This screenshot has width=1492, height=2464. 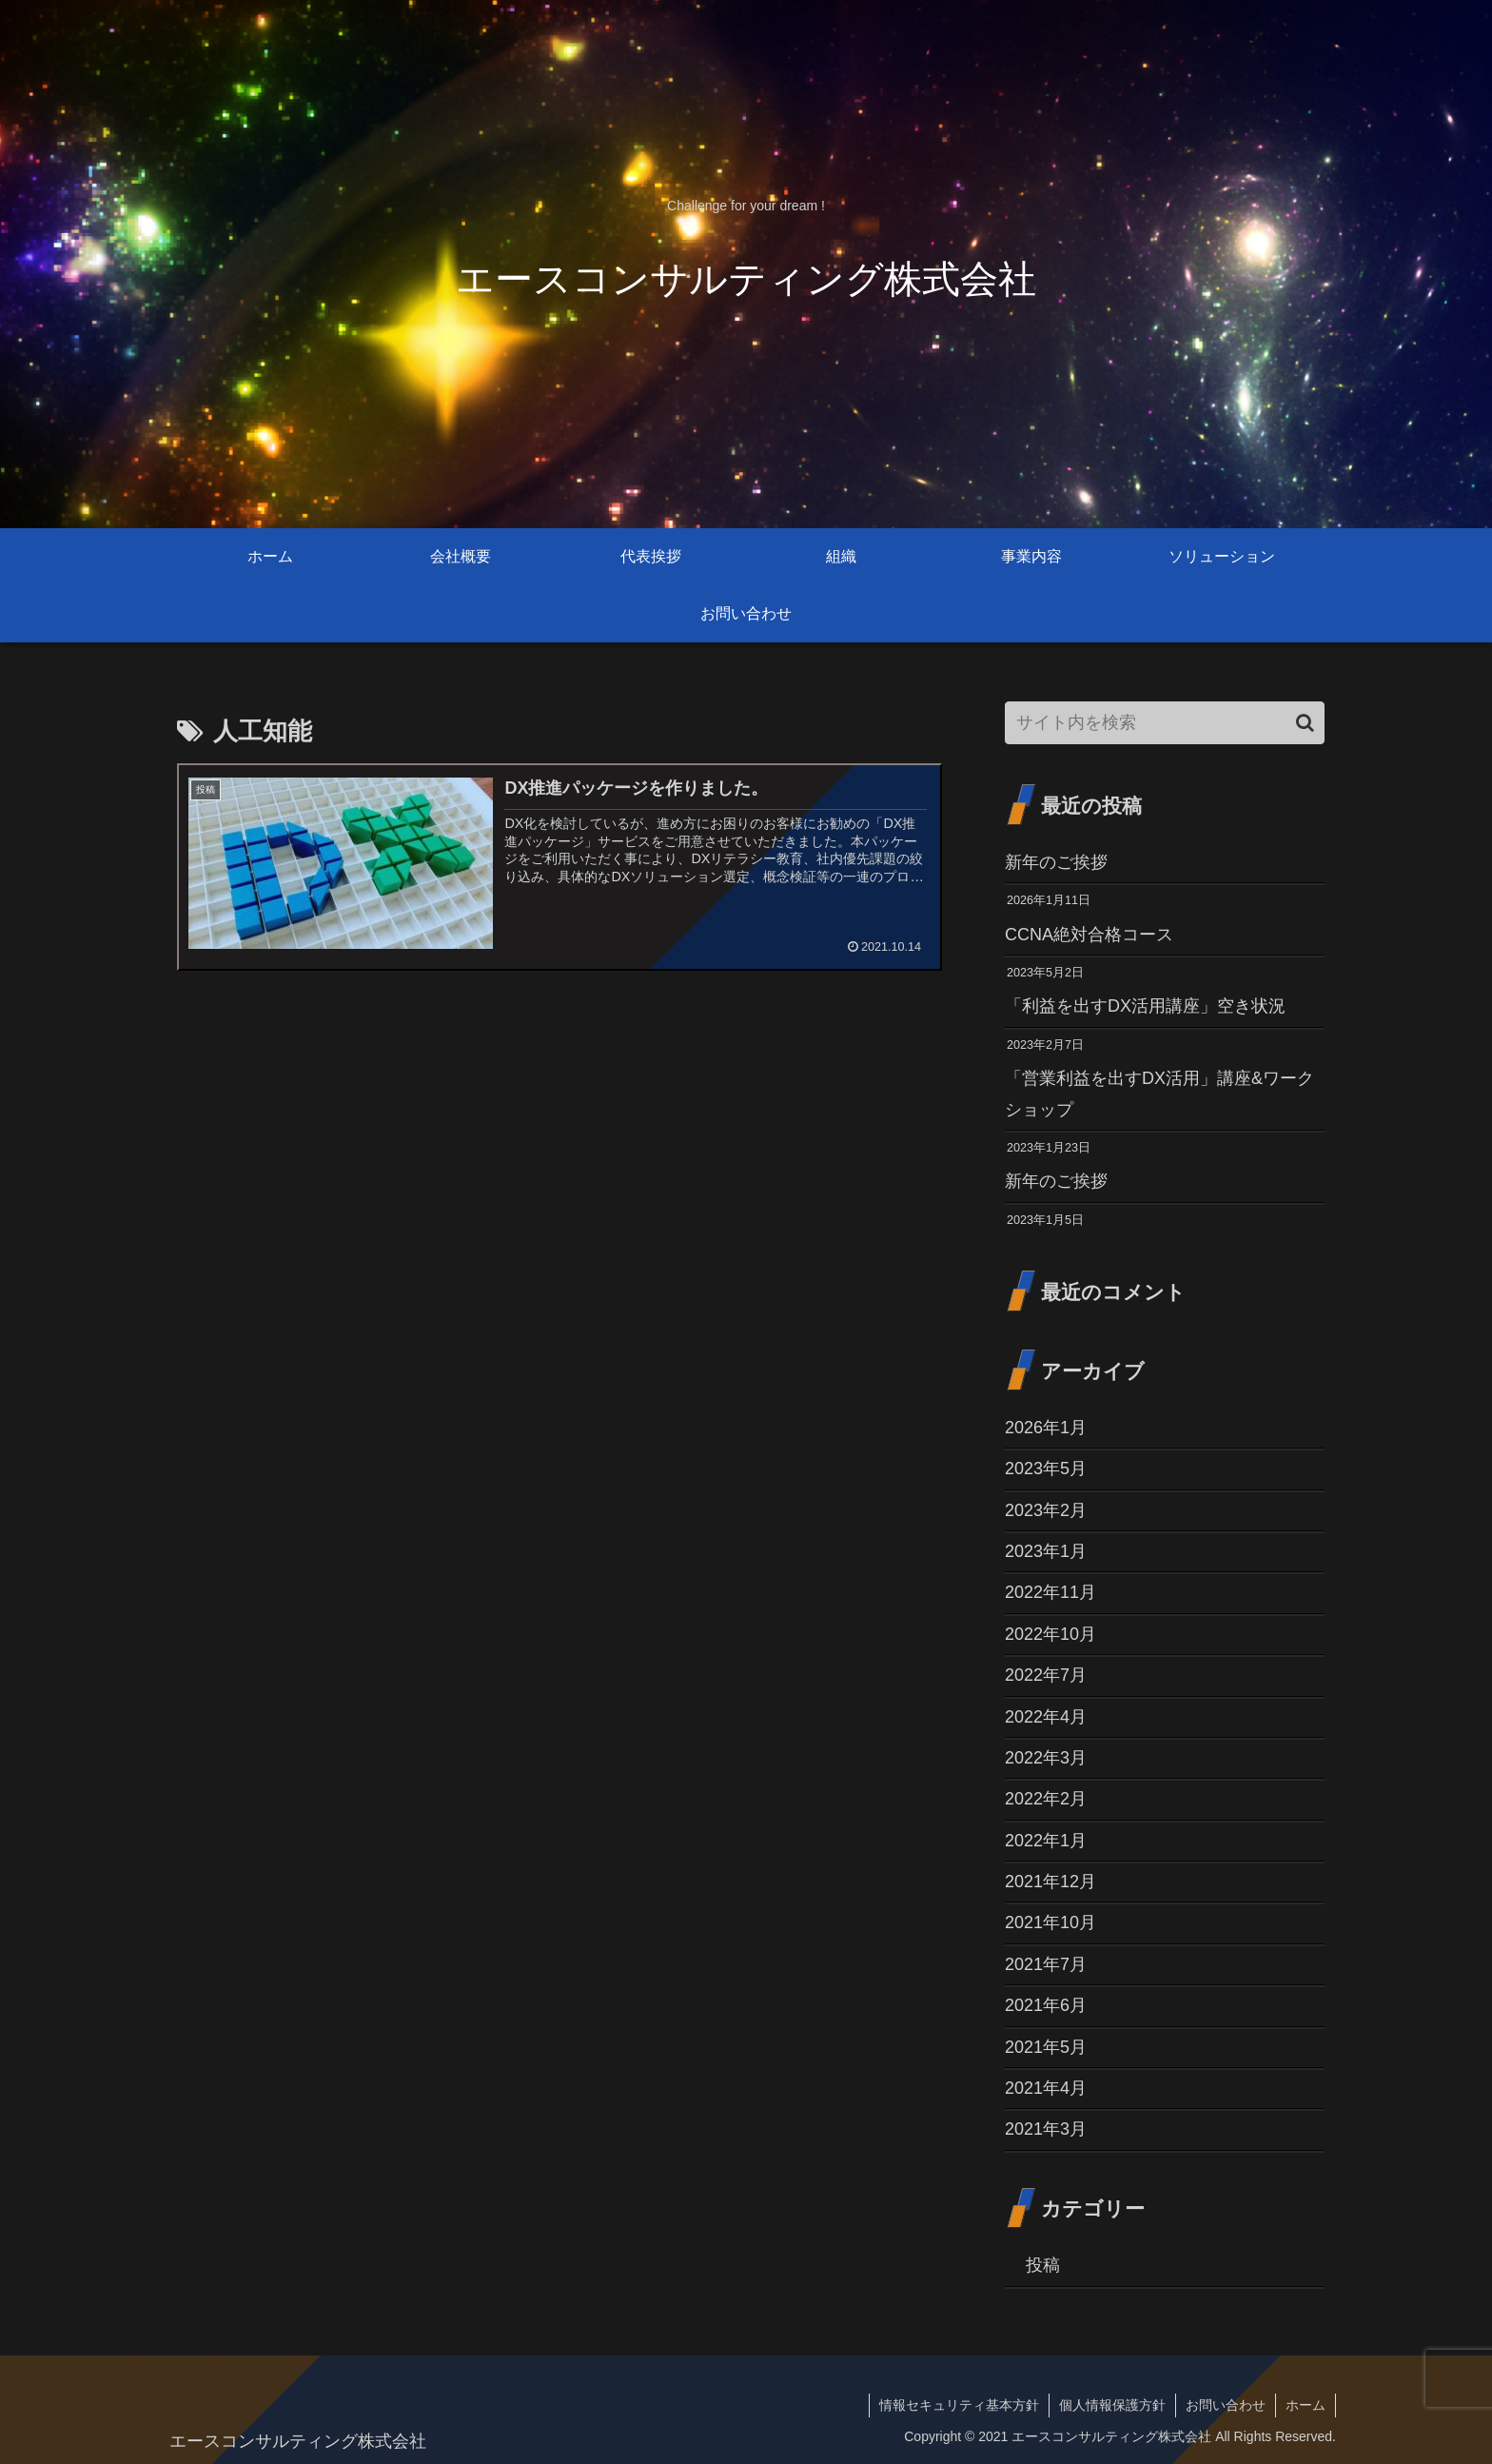 What do you see at coordinates (1165, 722) in the screenshot?
I see `[input]` at bounding box center [1165, 722].